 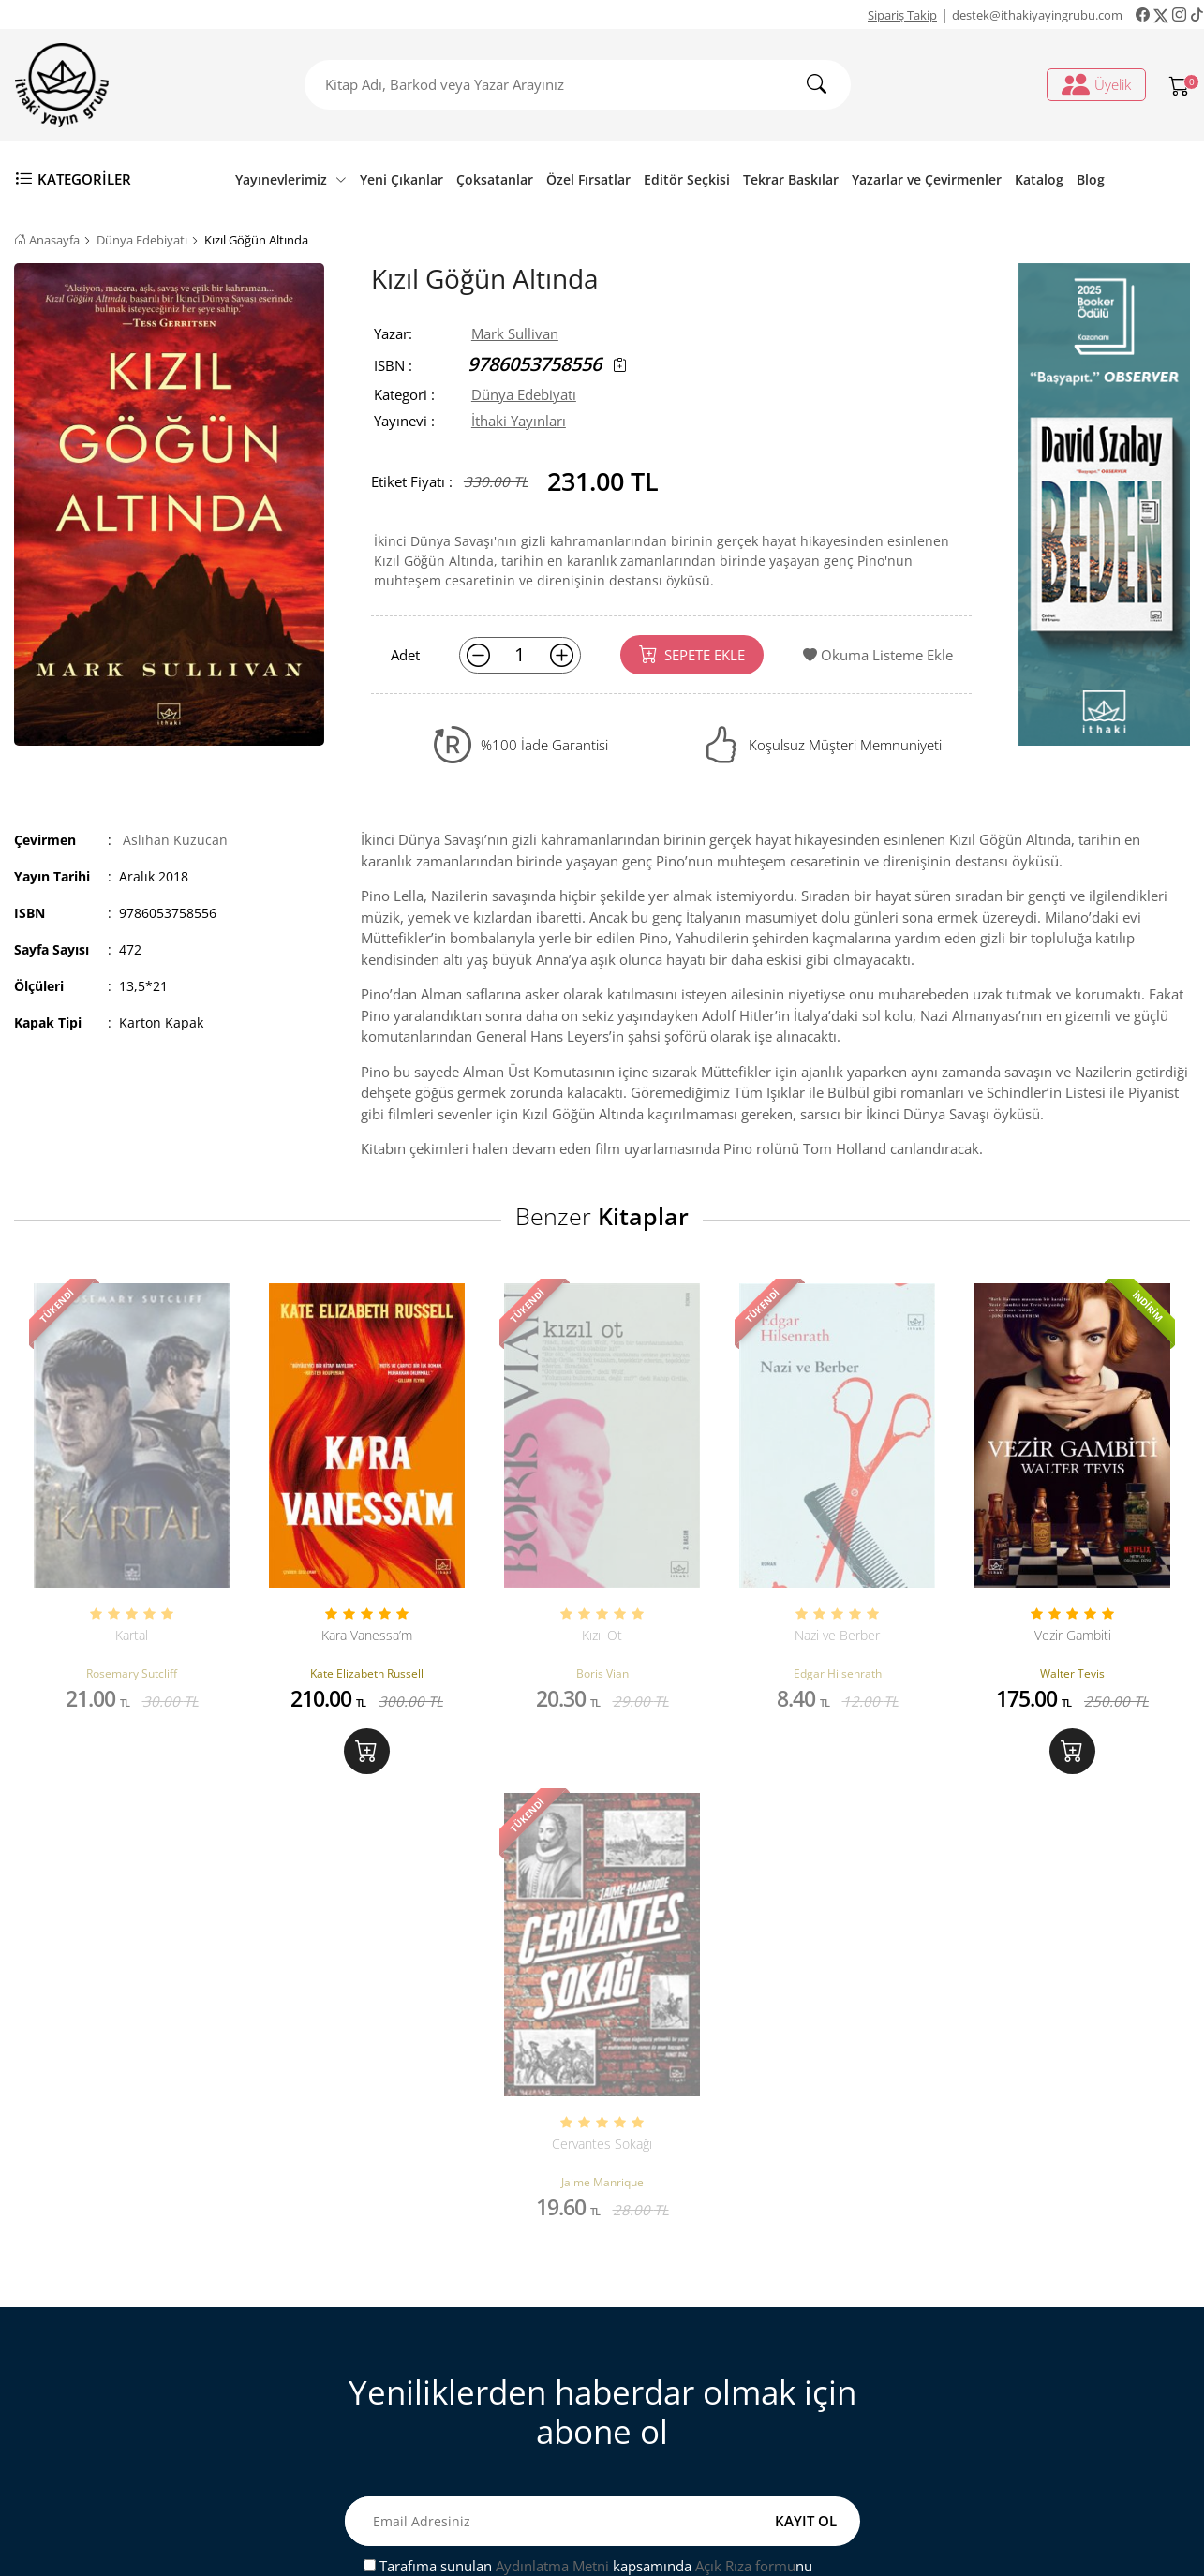 What do you see at coordinates (401, 179) in the screenshot?
I see `Yeni Çıkanlar` at bounding box center [401, 179].